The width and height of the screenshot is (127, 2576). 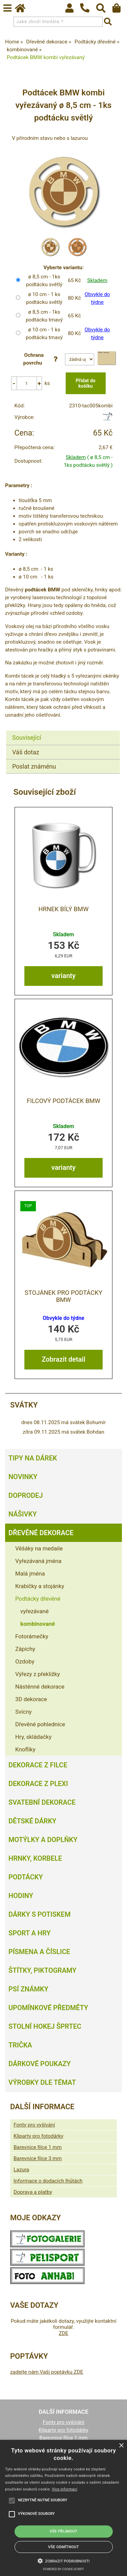 I want to click on ø 8,5 cm - 1ks podtácku tmavý, so click(x=44, y=316).